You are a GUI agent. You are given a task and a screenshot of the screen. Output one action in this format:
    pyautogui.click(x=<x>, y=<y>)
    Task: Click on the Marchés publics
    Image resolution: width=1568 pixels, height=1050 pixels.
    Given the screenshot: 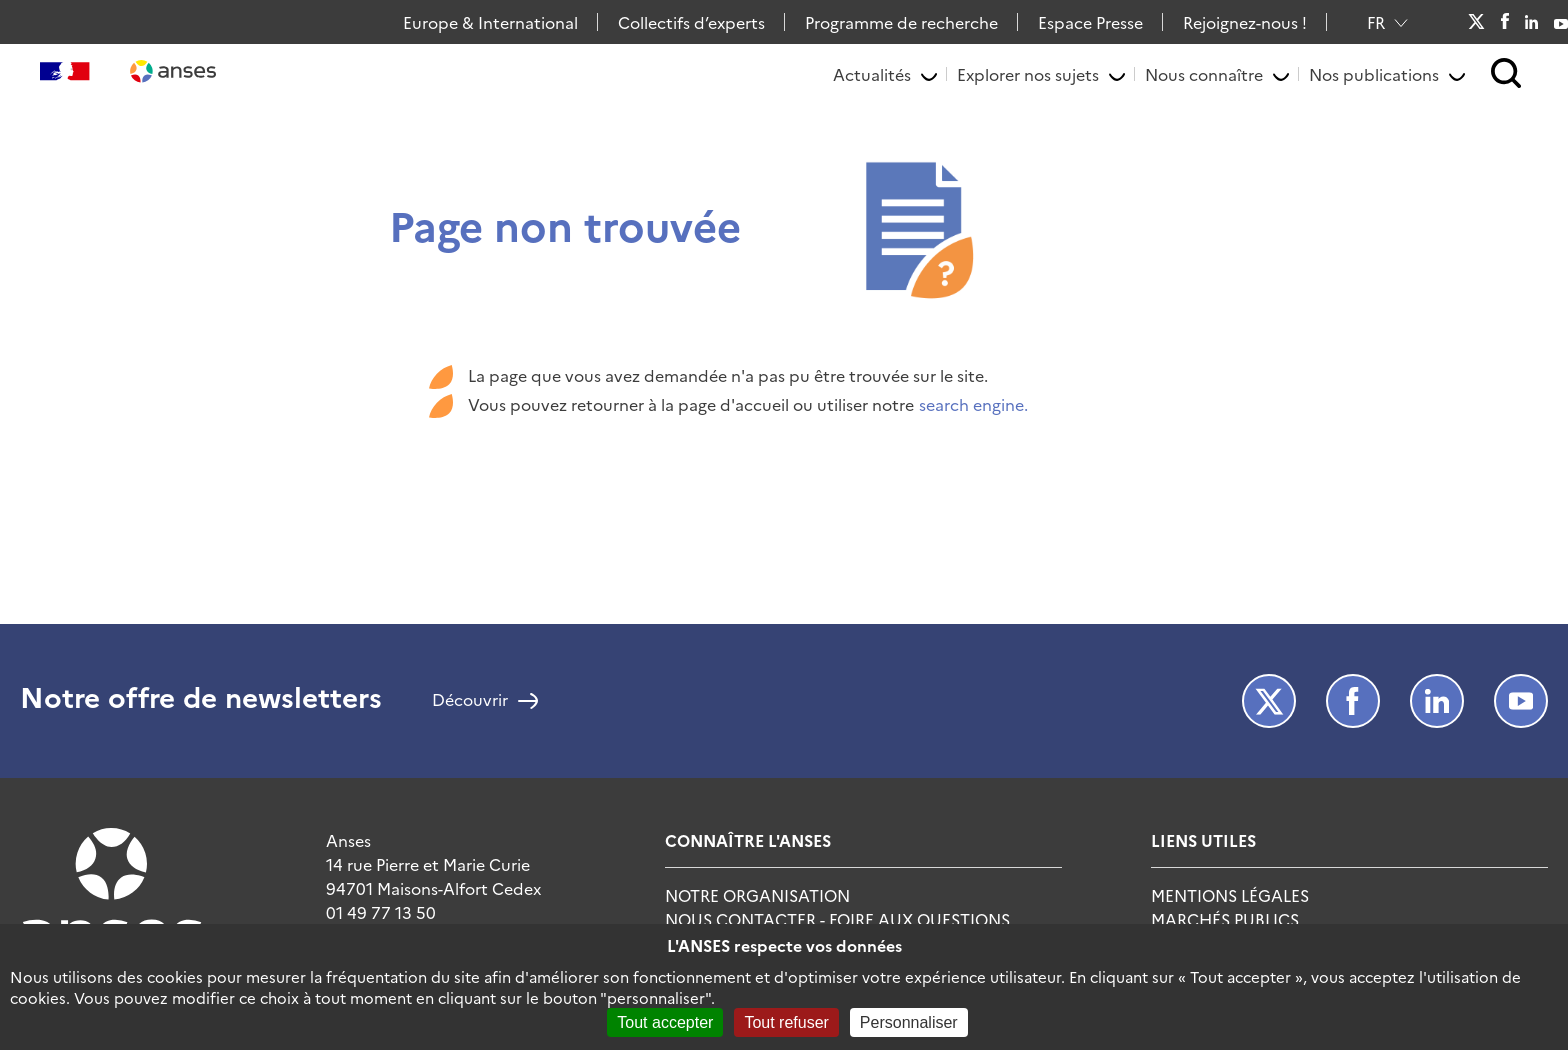 What is the action you would take?
    pyautogui.click(x=1225, y=919)
    